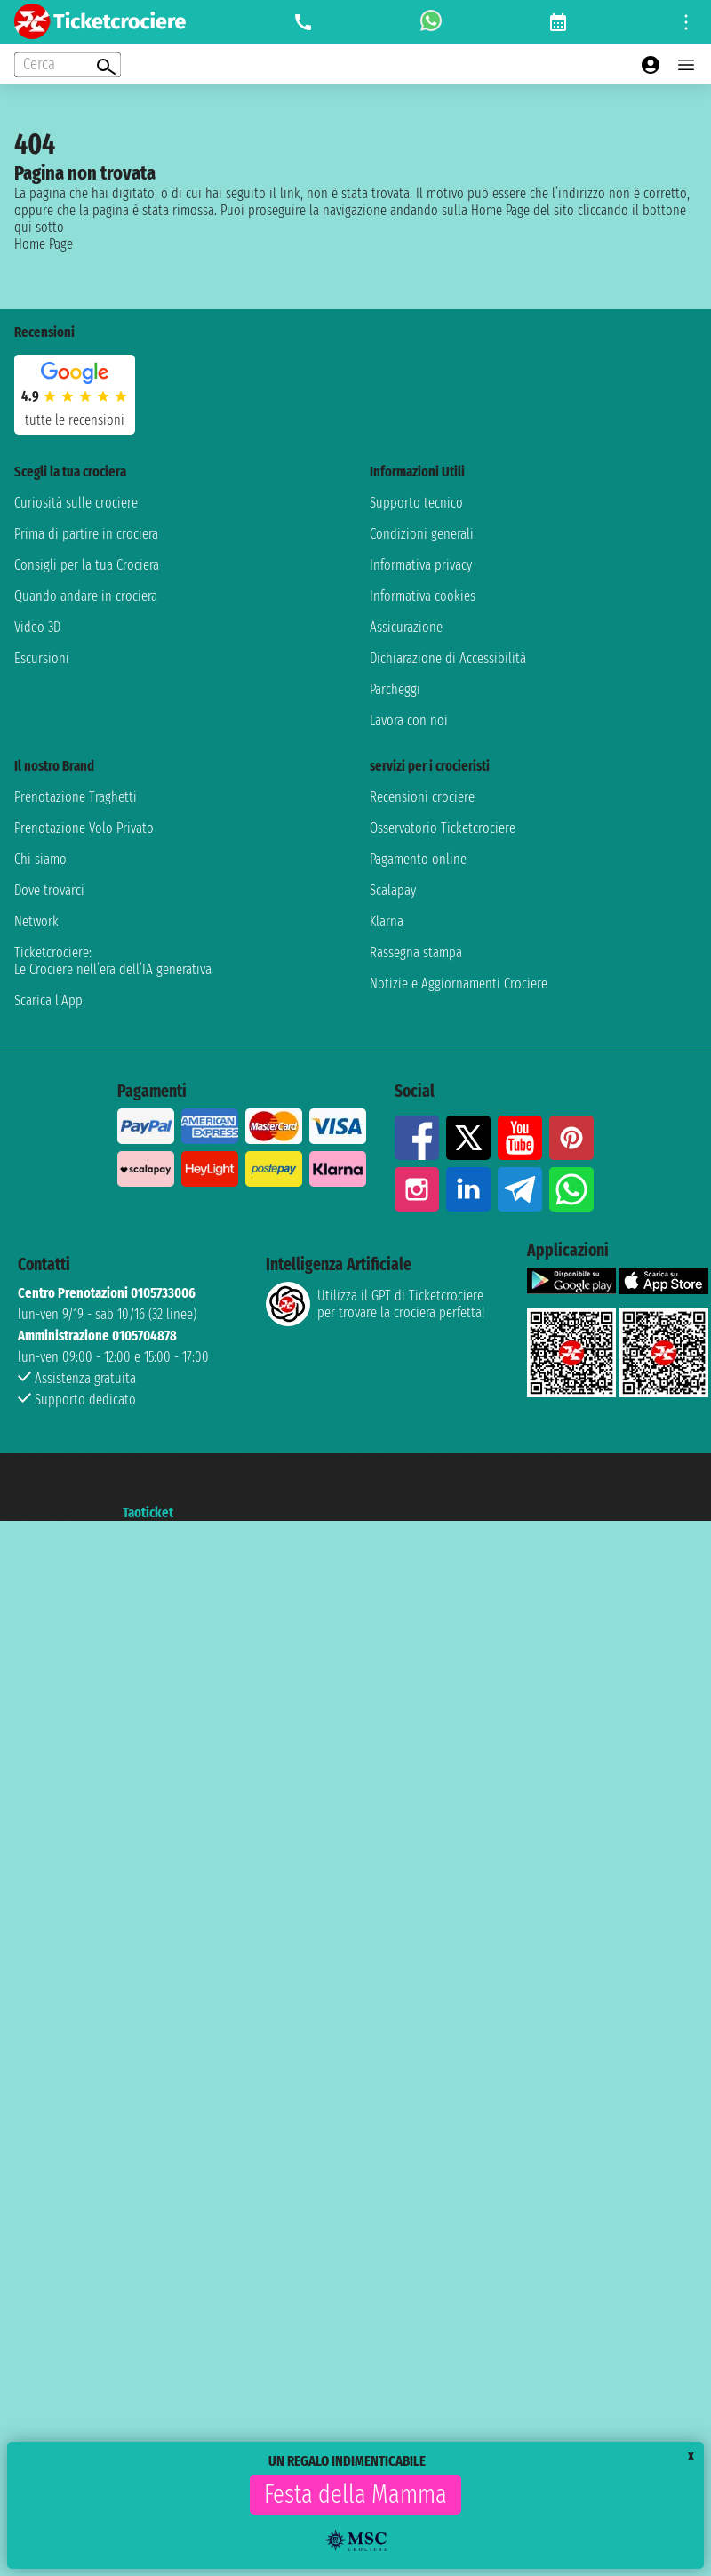  What do you see at coordinates (393, 890) in the screenshot?
I see `Scalapay` at bounding box center [393, 890].